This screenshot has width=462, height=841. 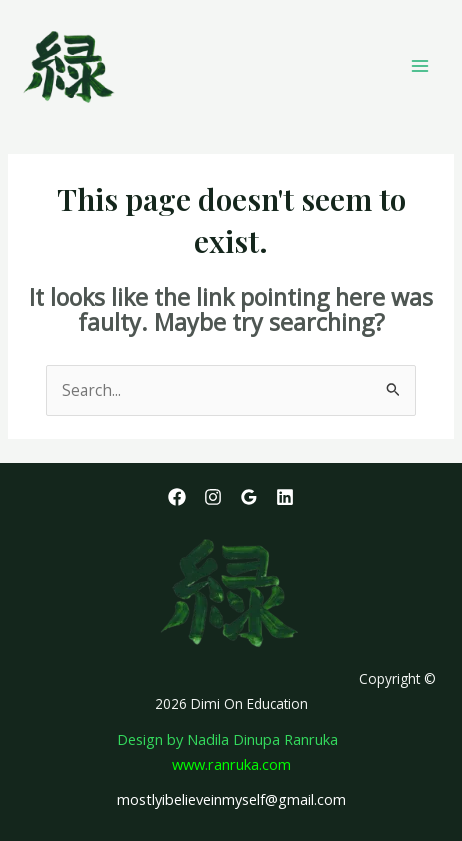 I want to click on [Linkedin], so click(x=285, y=497).